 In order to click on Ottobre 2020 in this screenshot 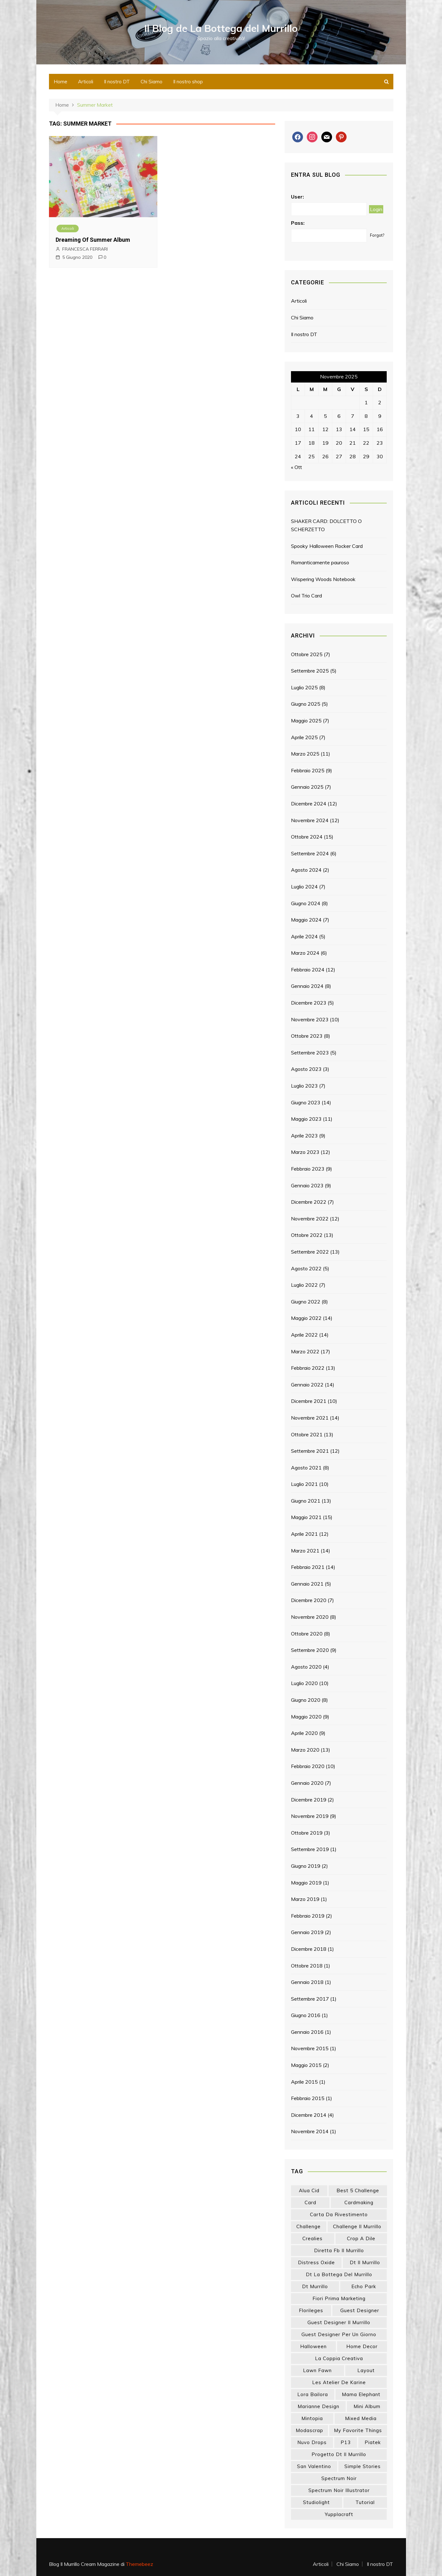, I will do `click(307, 1633)`.